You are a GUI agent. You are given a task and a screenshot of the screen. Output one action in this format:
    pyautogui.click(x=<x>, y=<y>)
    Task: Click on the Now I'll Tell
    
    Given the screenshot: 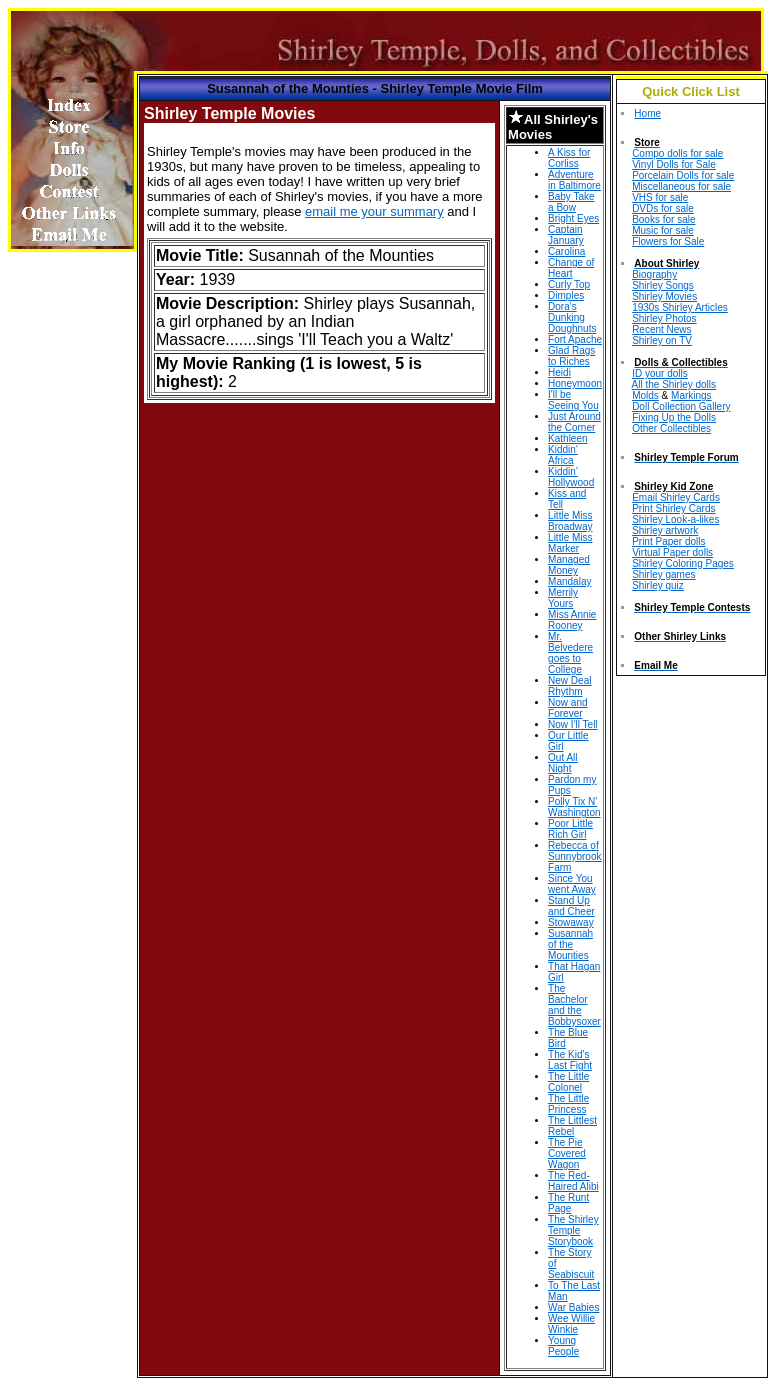 What is the action you would take?
    pyautogui.click(x=573, y=724)
    